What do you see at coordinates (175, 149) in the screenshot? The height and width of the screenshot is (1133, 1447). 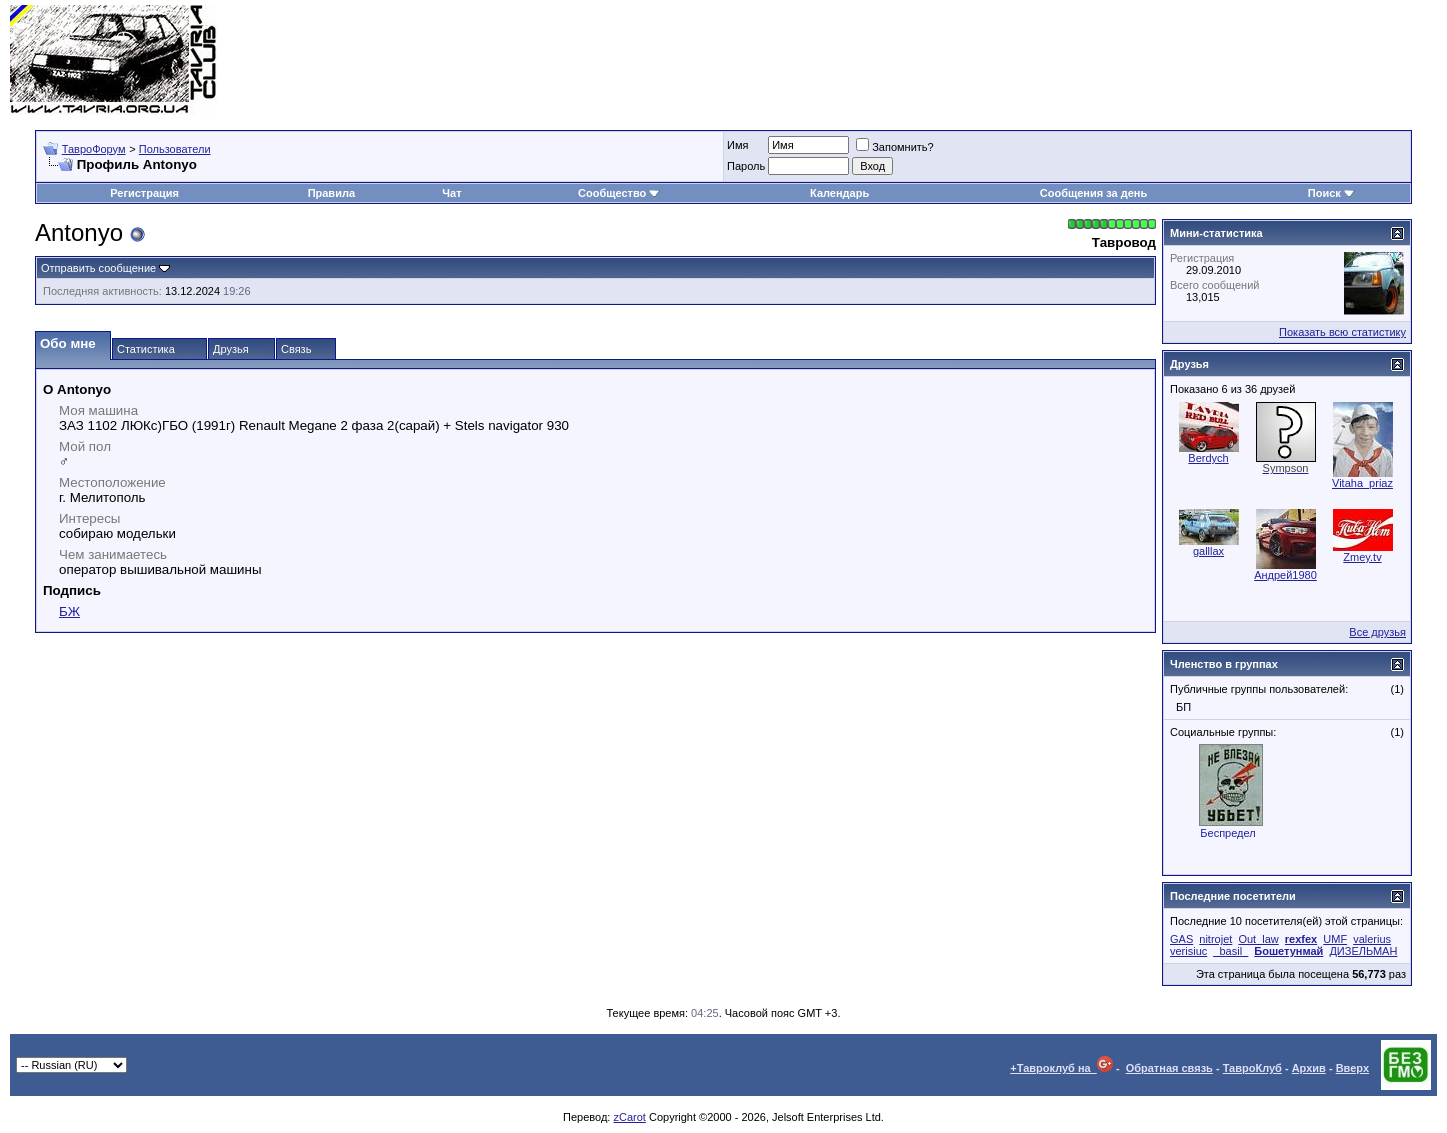 I see `Пользователи` at bounding box center [175, 149].